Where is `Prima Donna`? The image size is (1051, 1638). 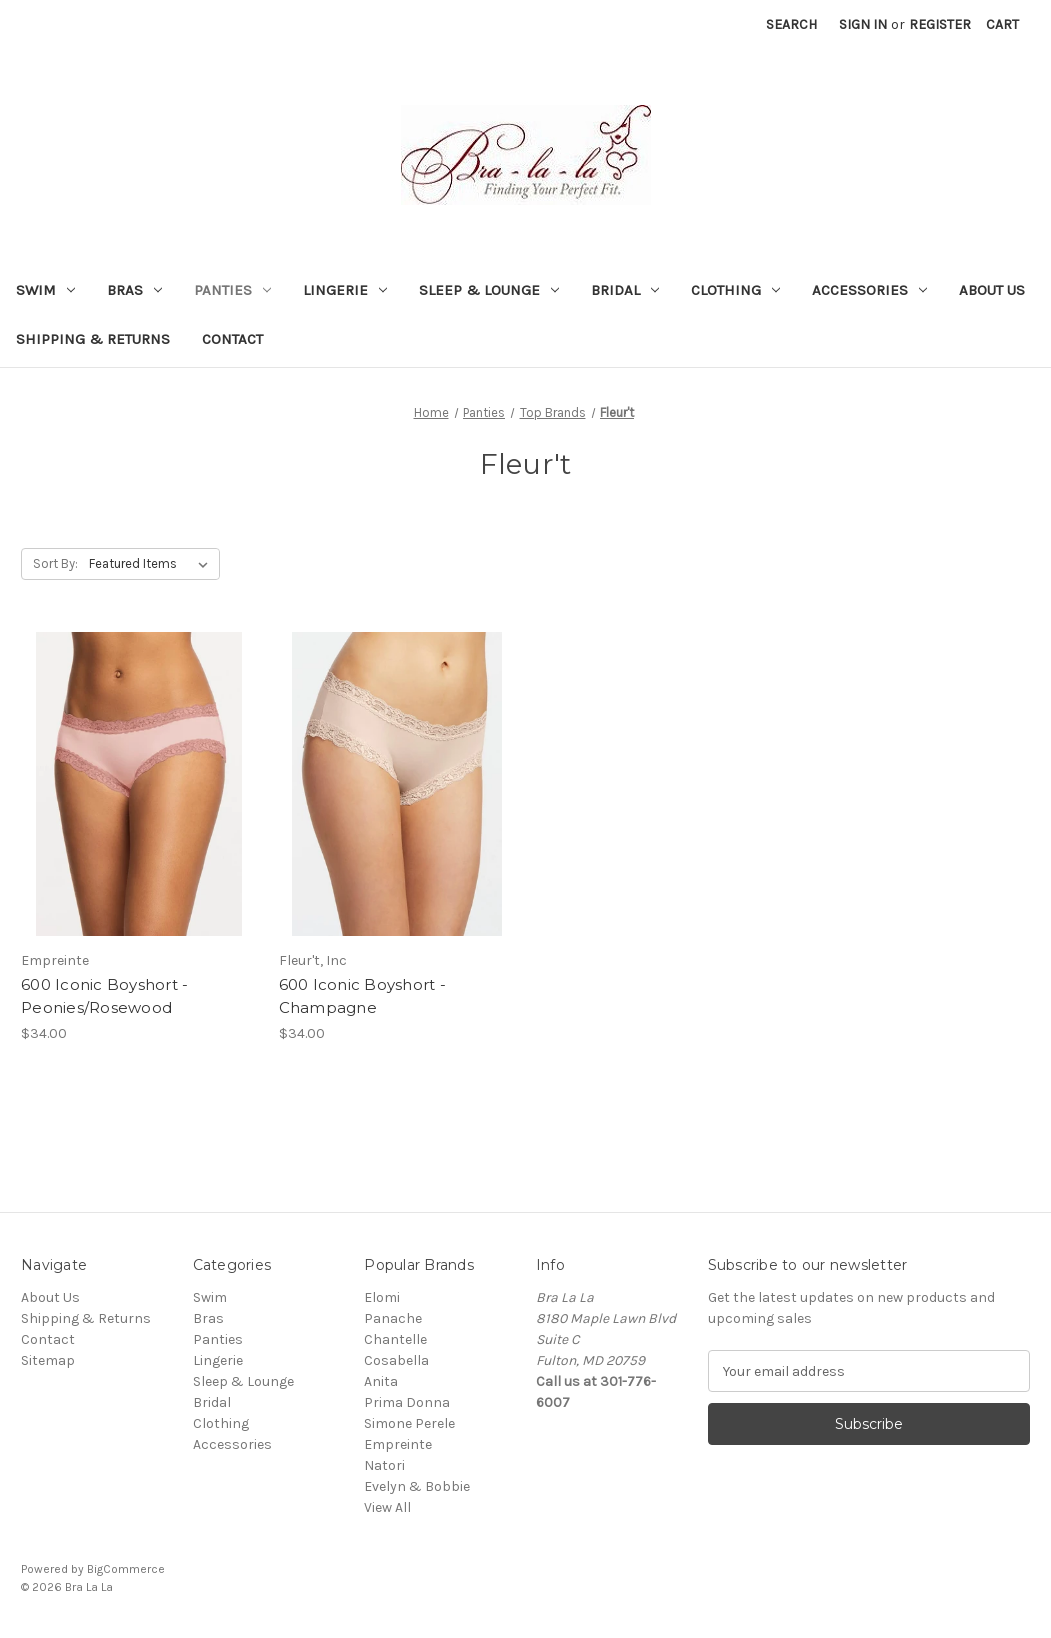
Prima Donna is located at coordinates (407, 1402).